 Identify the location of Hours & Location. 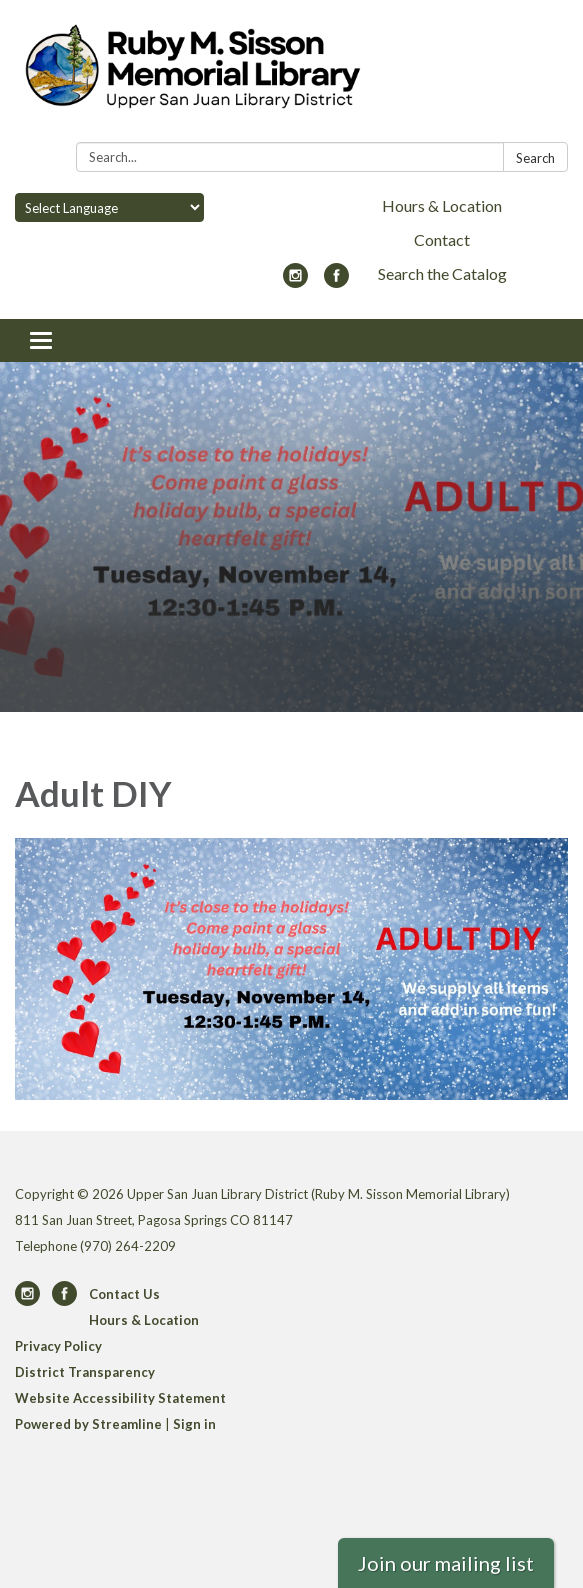
(442, 205).